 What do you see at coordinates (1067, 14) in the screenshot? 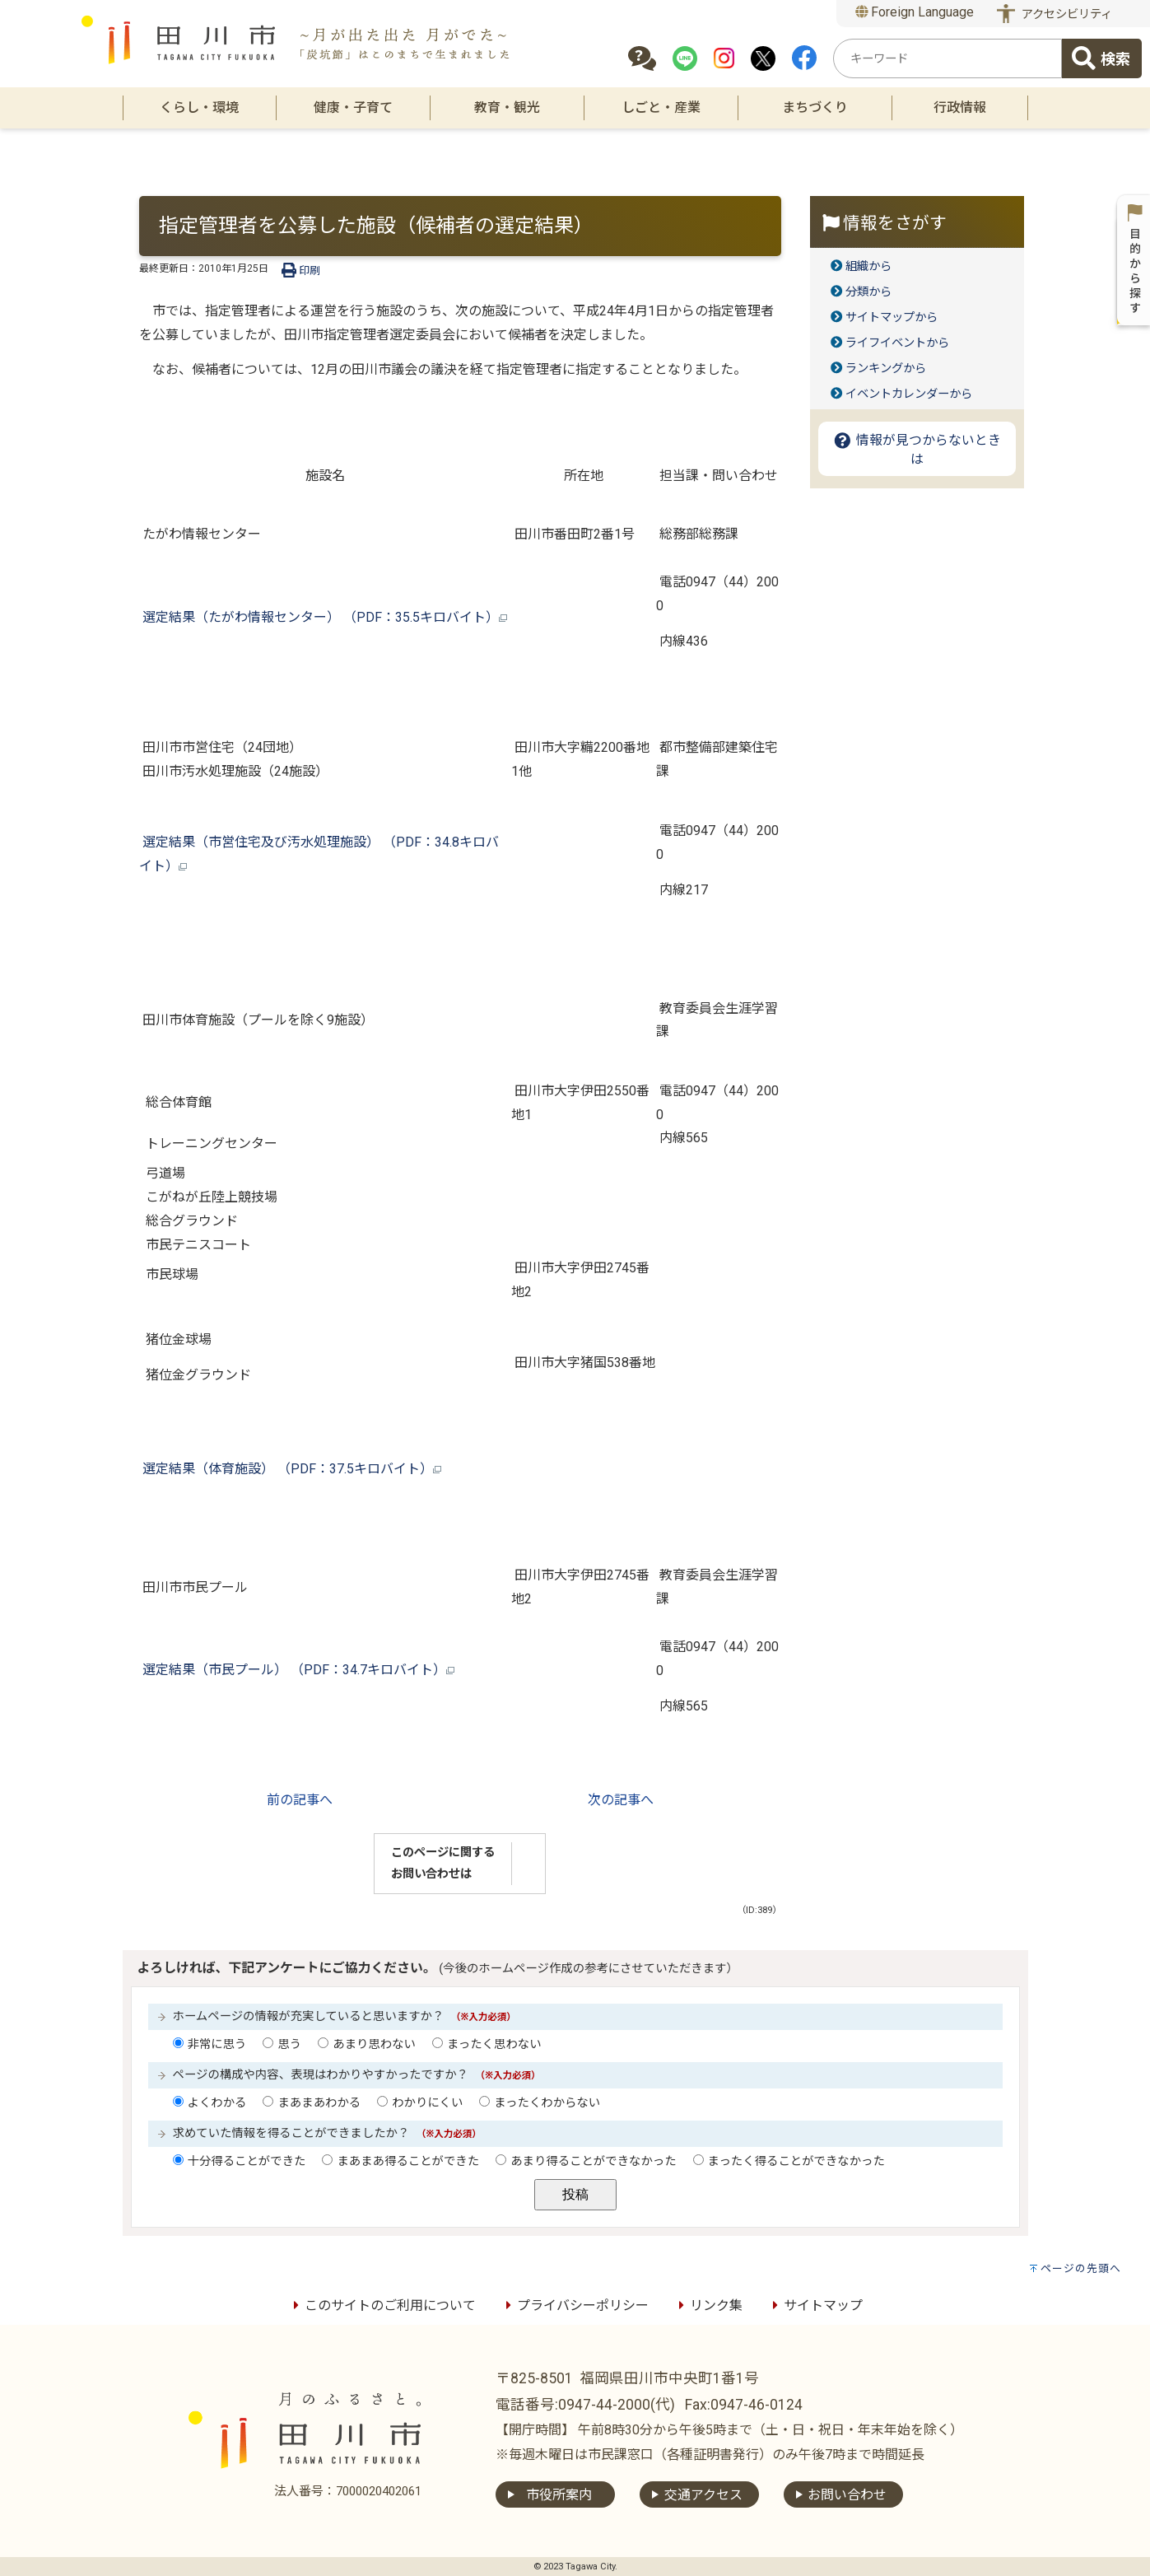
I see `アクセシビリティ` at bounding box center [1067, 14].